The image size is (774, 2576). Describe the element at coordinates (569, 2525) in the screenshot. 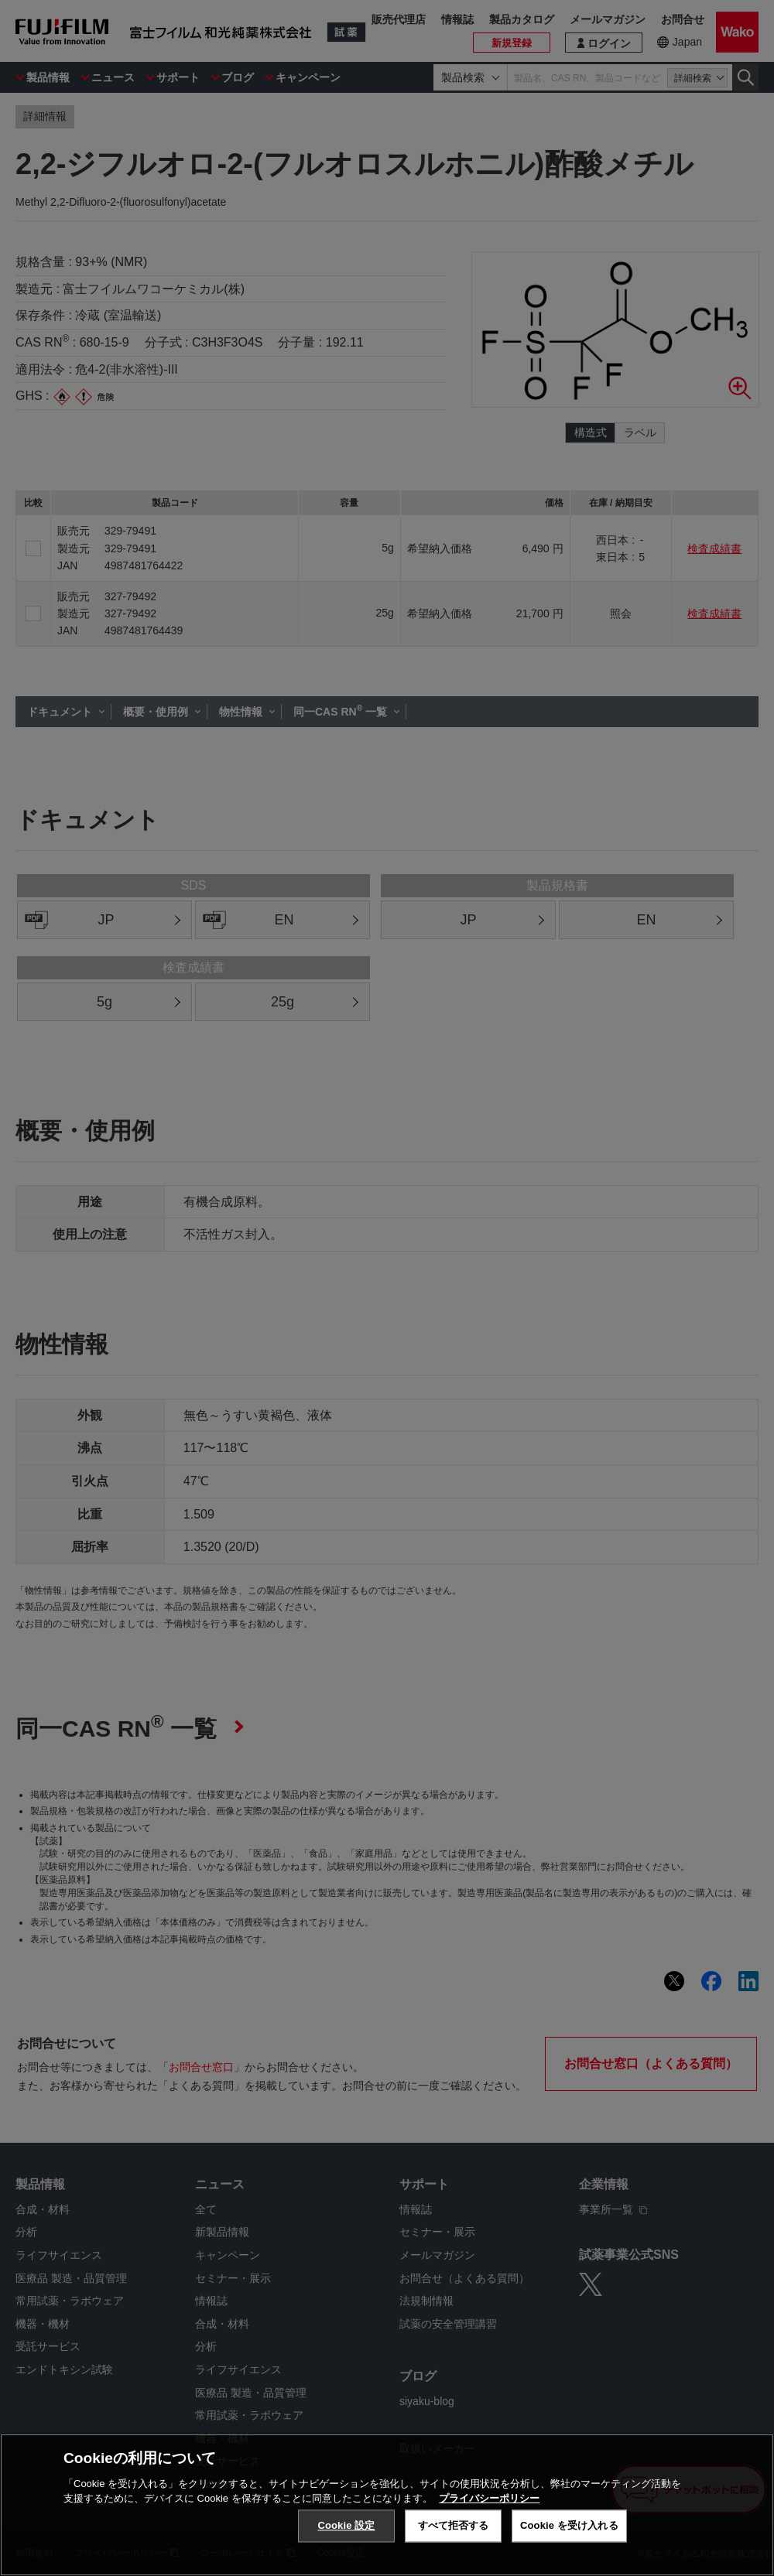

I see `Cookie を受け入れる` at that location.